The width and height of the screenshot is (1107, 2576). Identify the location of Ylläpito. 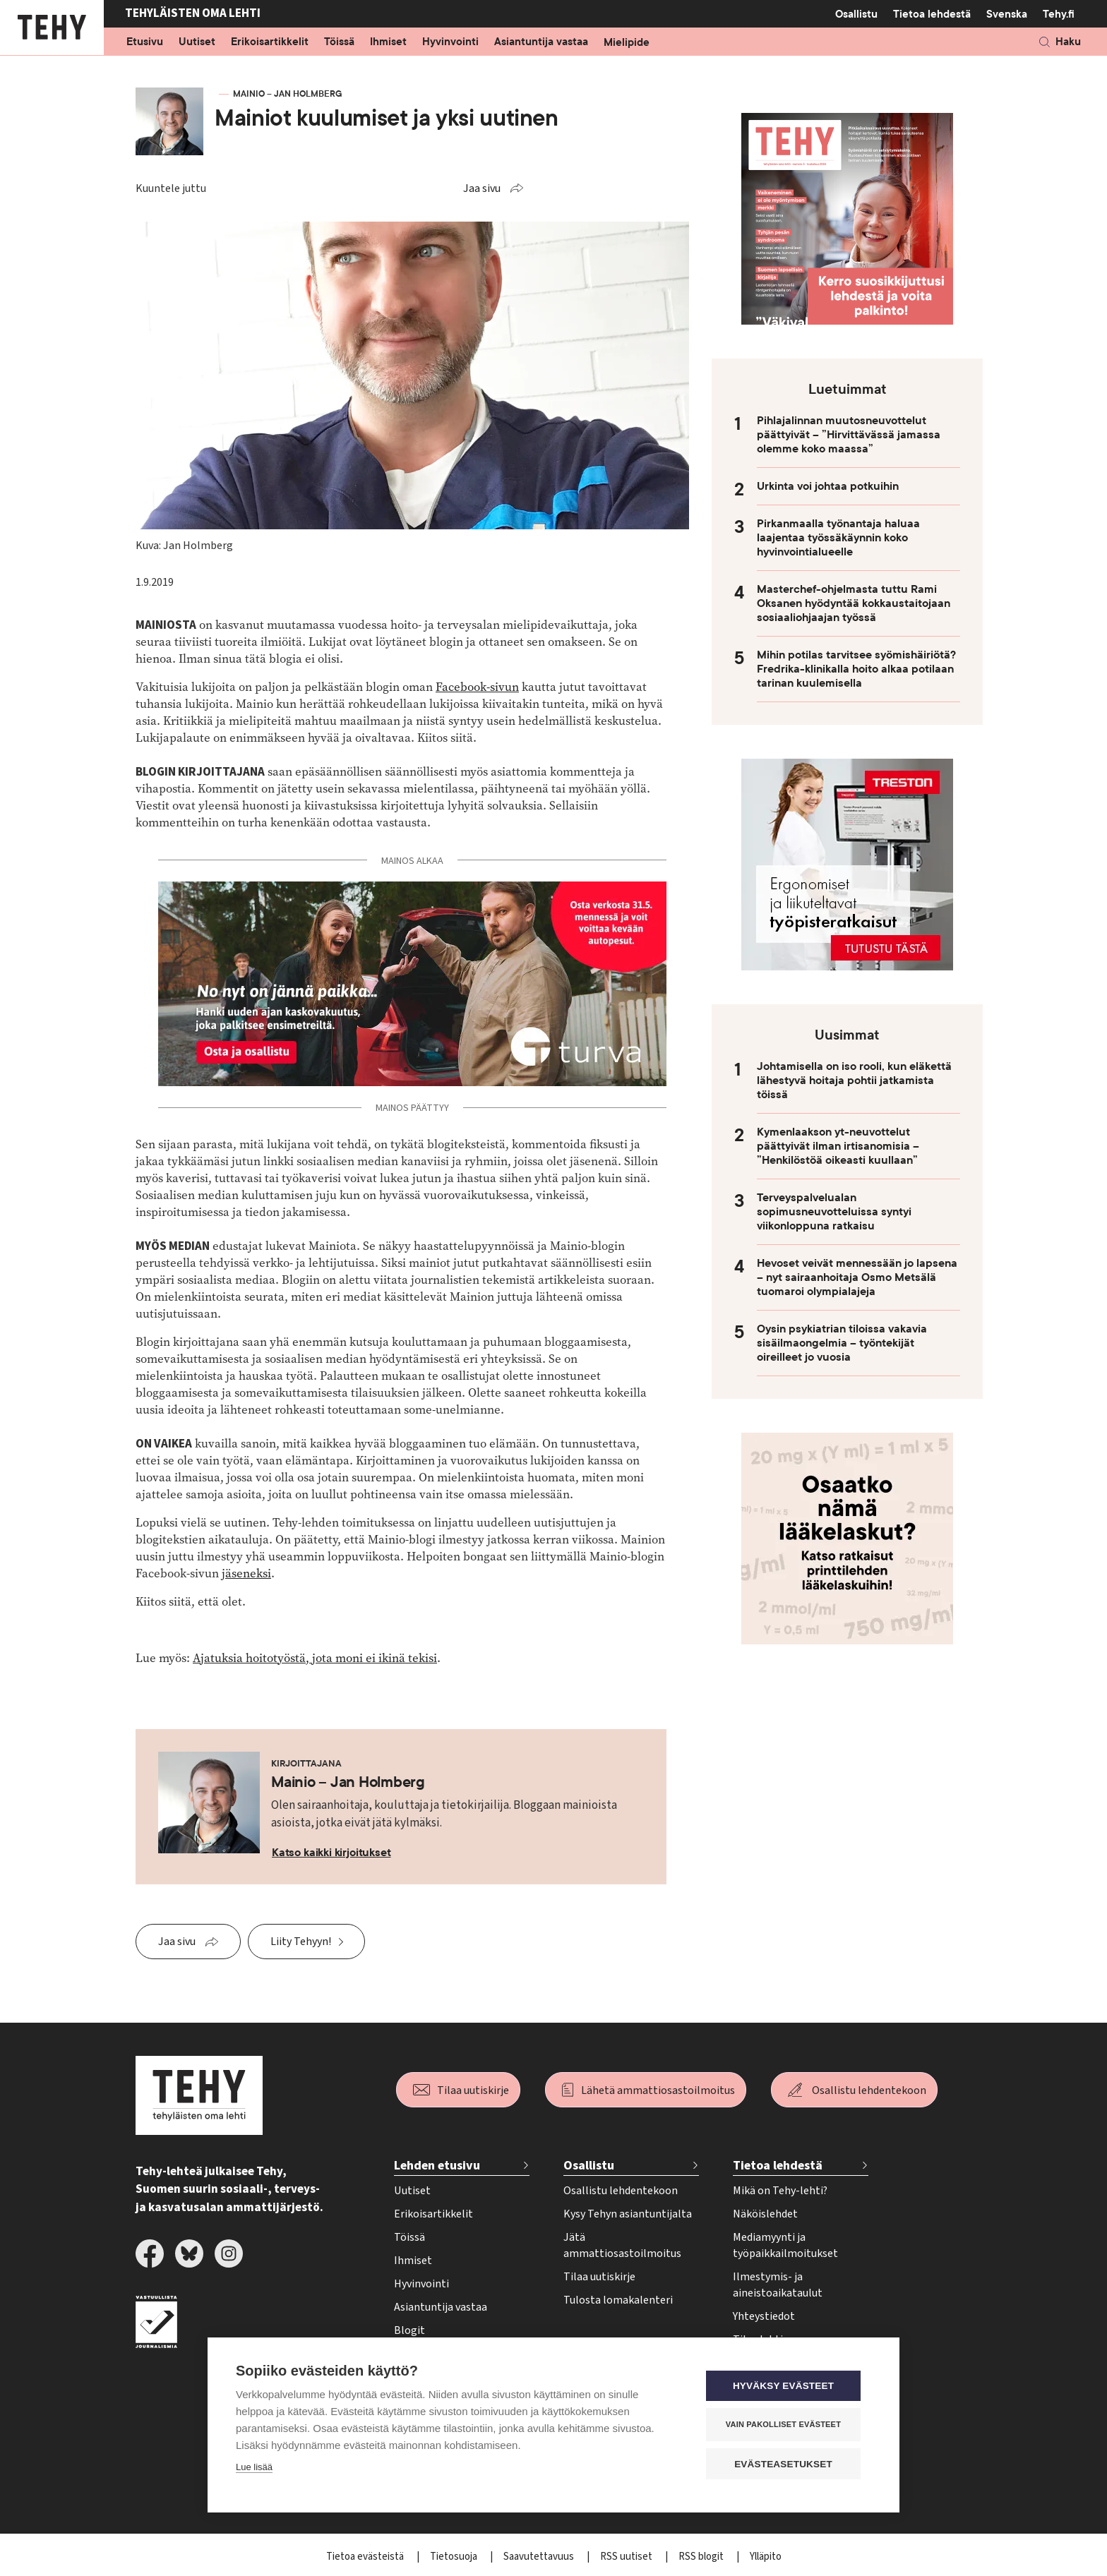
(766, 2556).